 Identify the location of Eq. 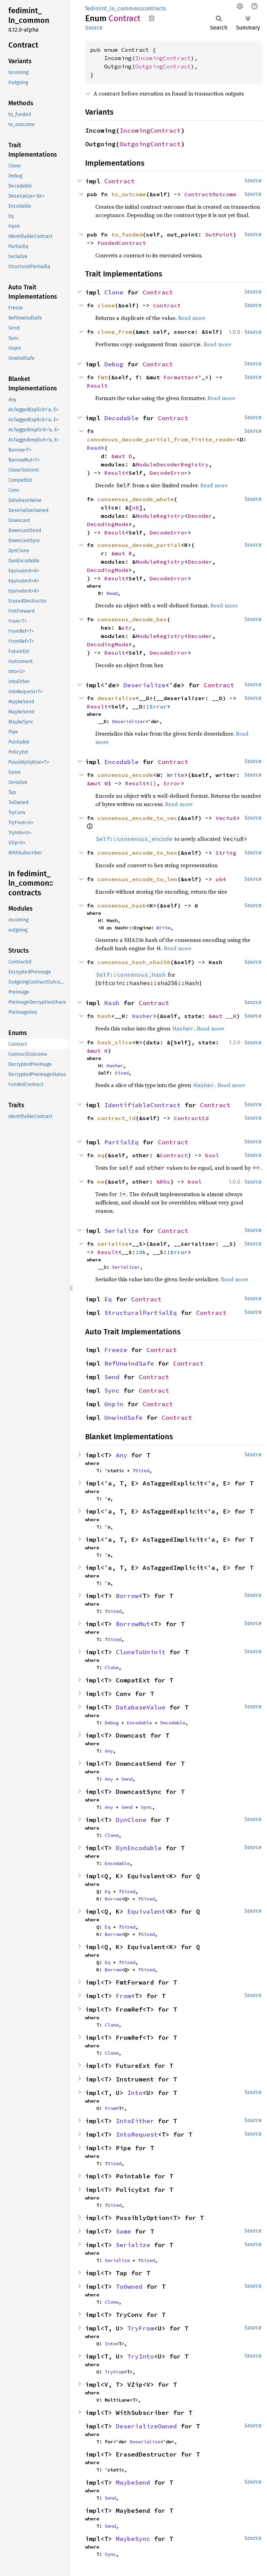
(108, 1299).